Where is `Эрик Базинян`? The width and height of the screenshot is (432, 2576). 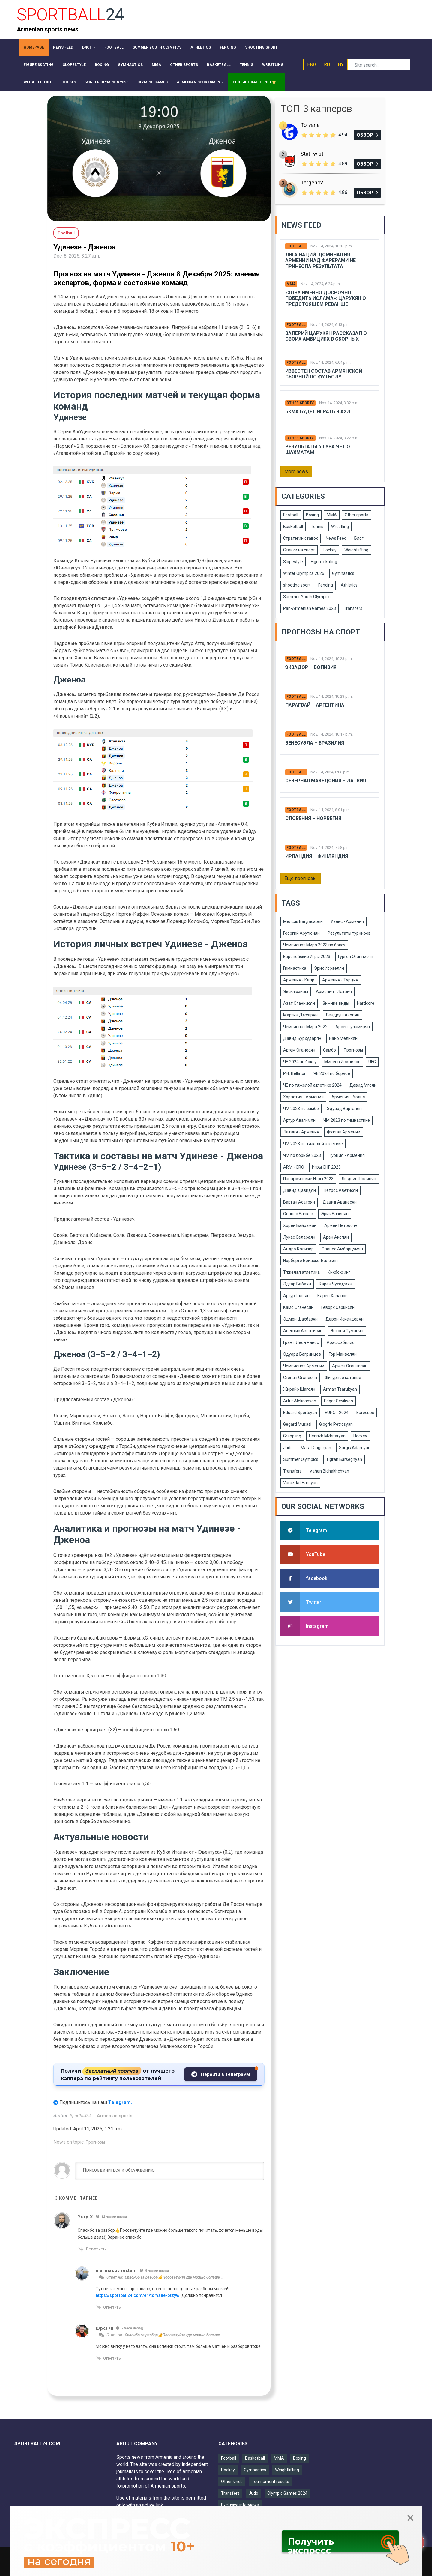
Эрик Базинян is located at coordinates (335, 1213).